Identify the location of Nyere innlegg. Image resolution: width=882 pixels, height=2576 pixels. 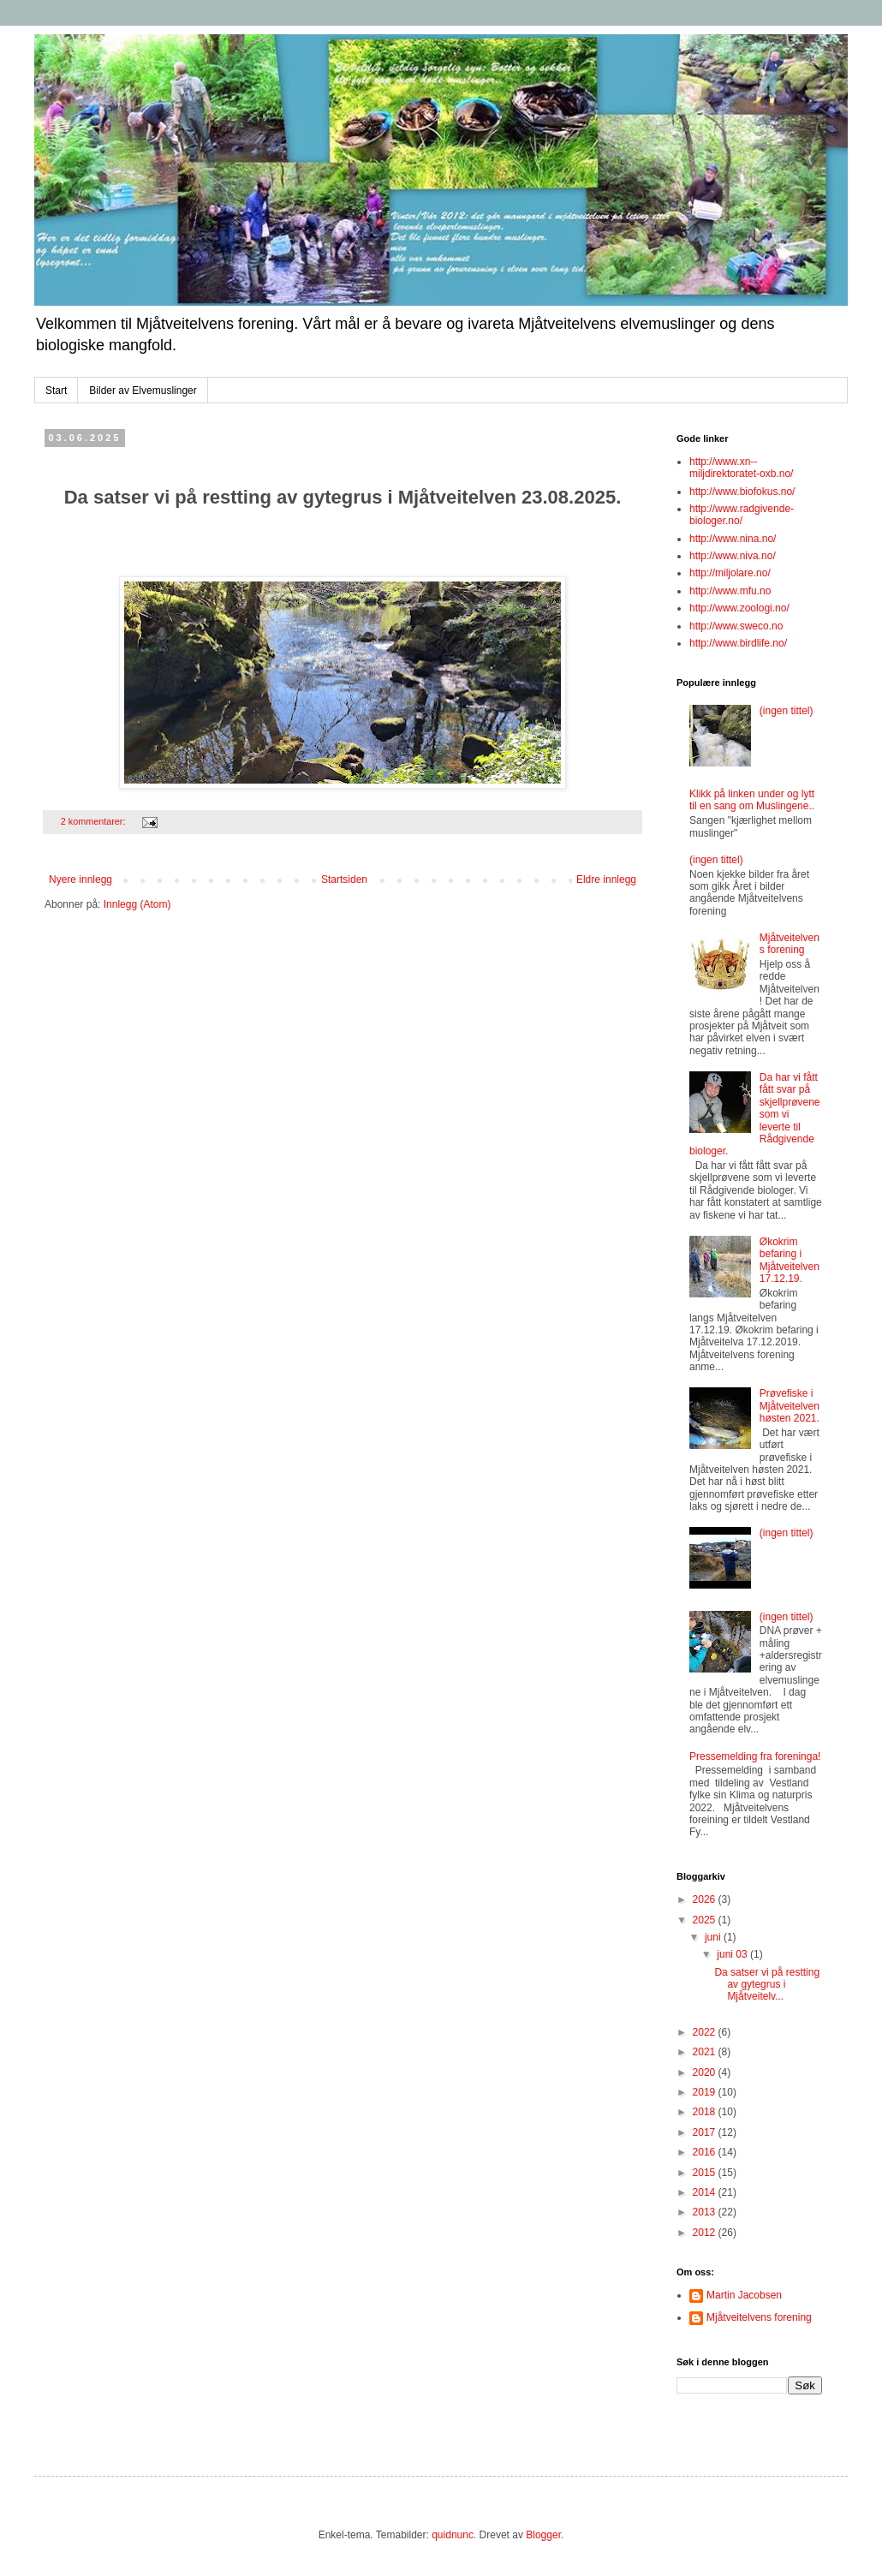
(80, 880).